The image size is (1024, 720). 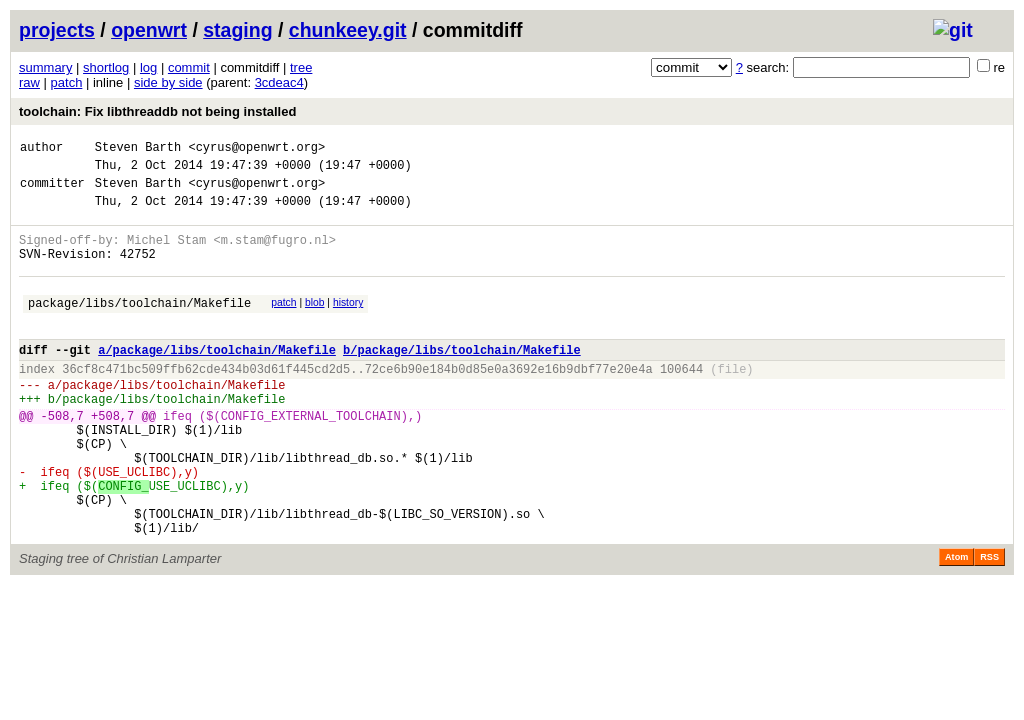 What do you see at coordinates (57, 30) in the screenshot?
I see `projects` at bounding box center [57, 30].